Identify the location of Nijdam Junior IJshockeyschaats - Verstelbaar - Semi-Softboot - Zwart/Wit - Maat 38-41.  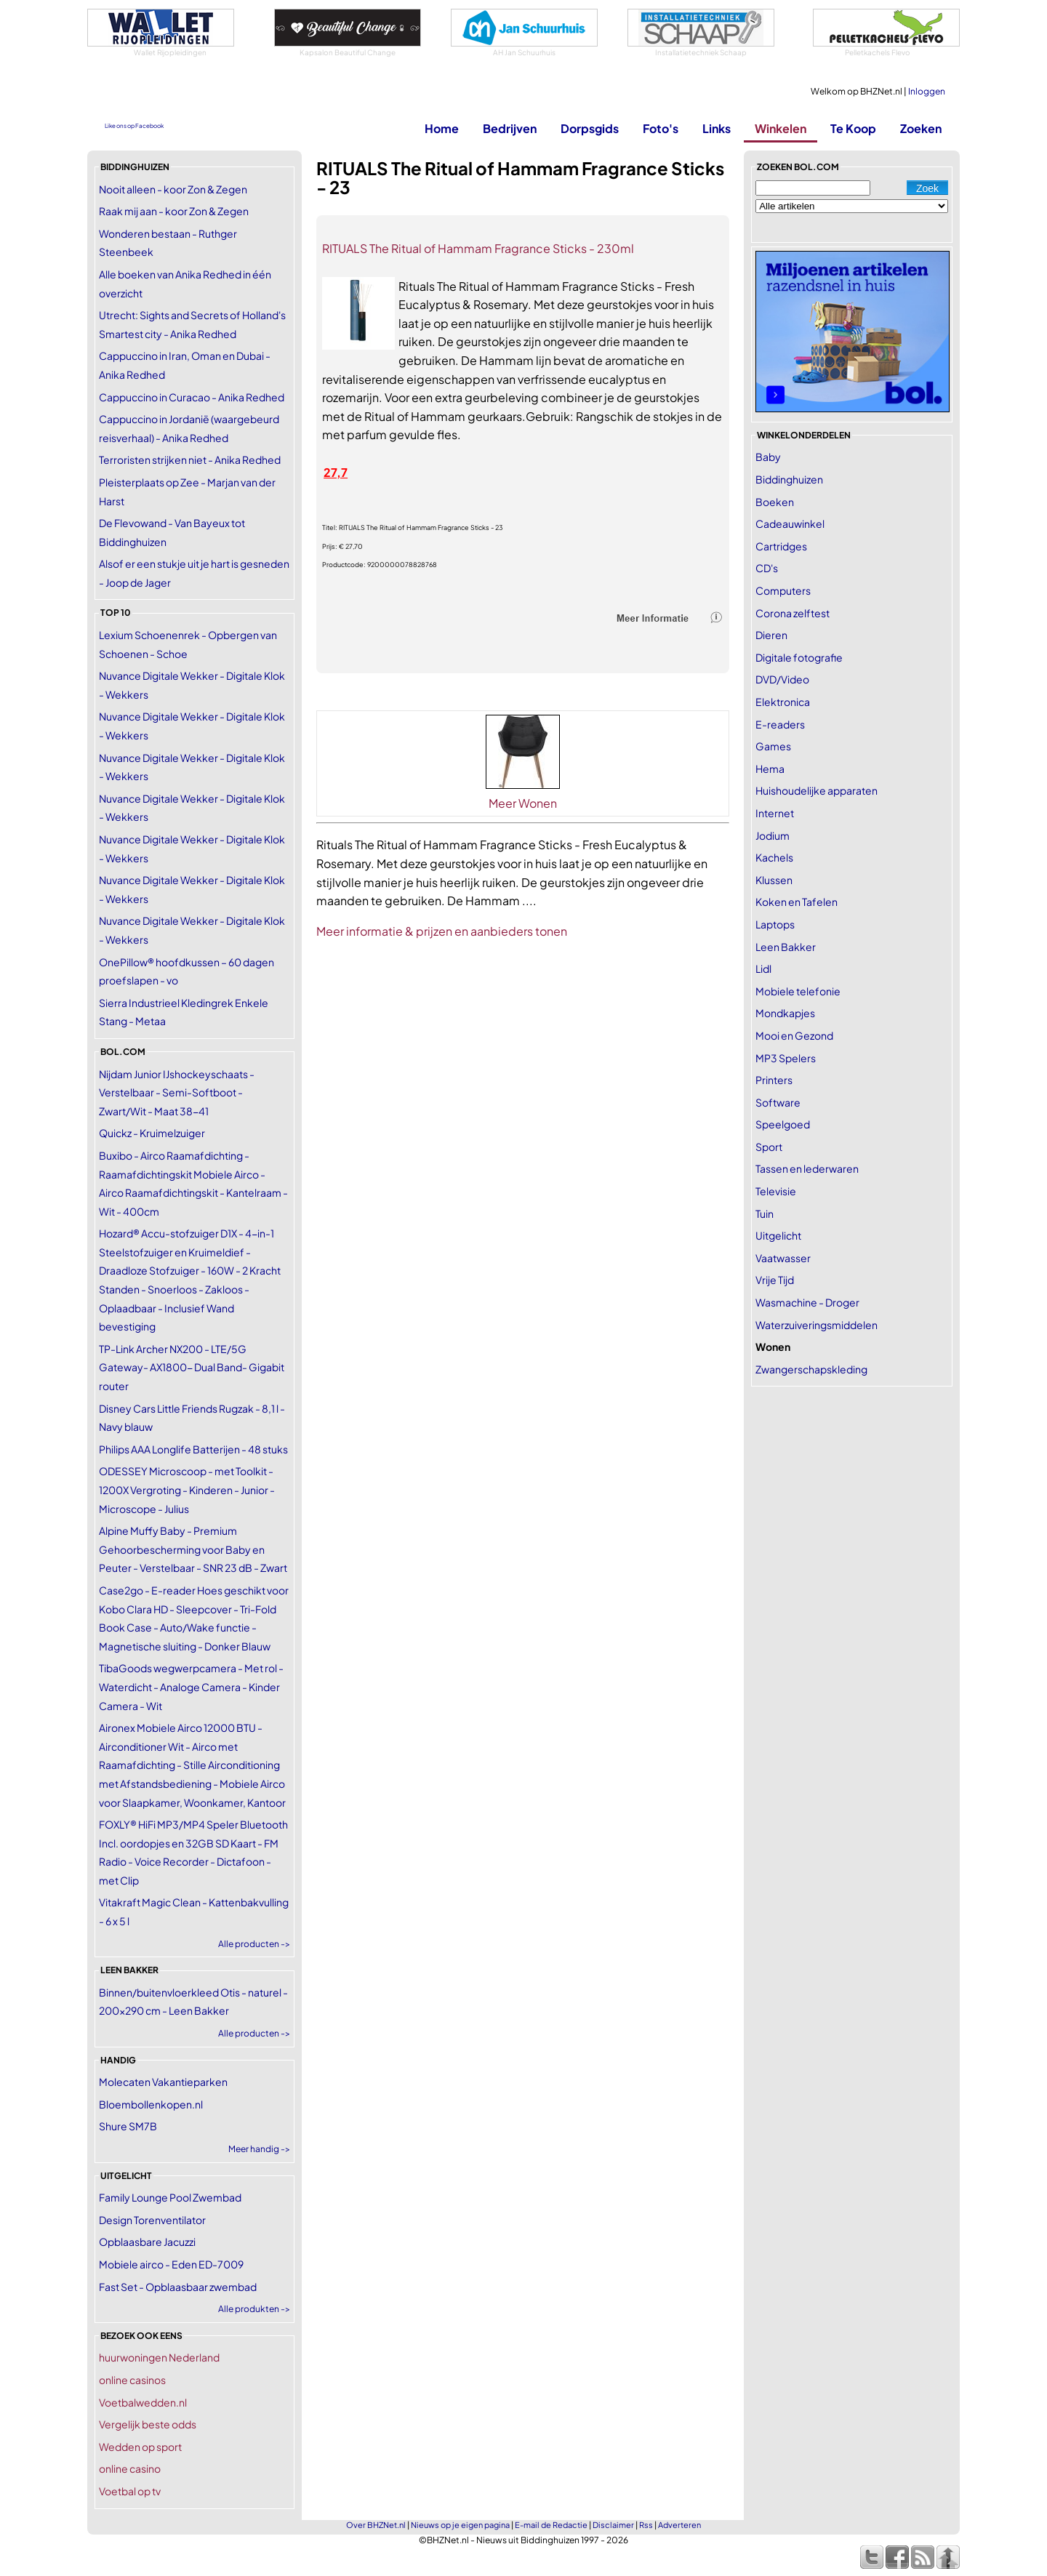
(176, 1092).